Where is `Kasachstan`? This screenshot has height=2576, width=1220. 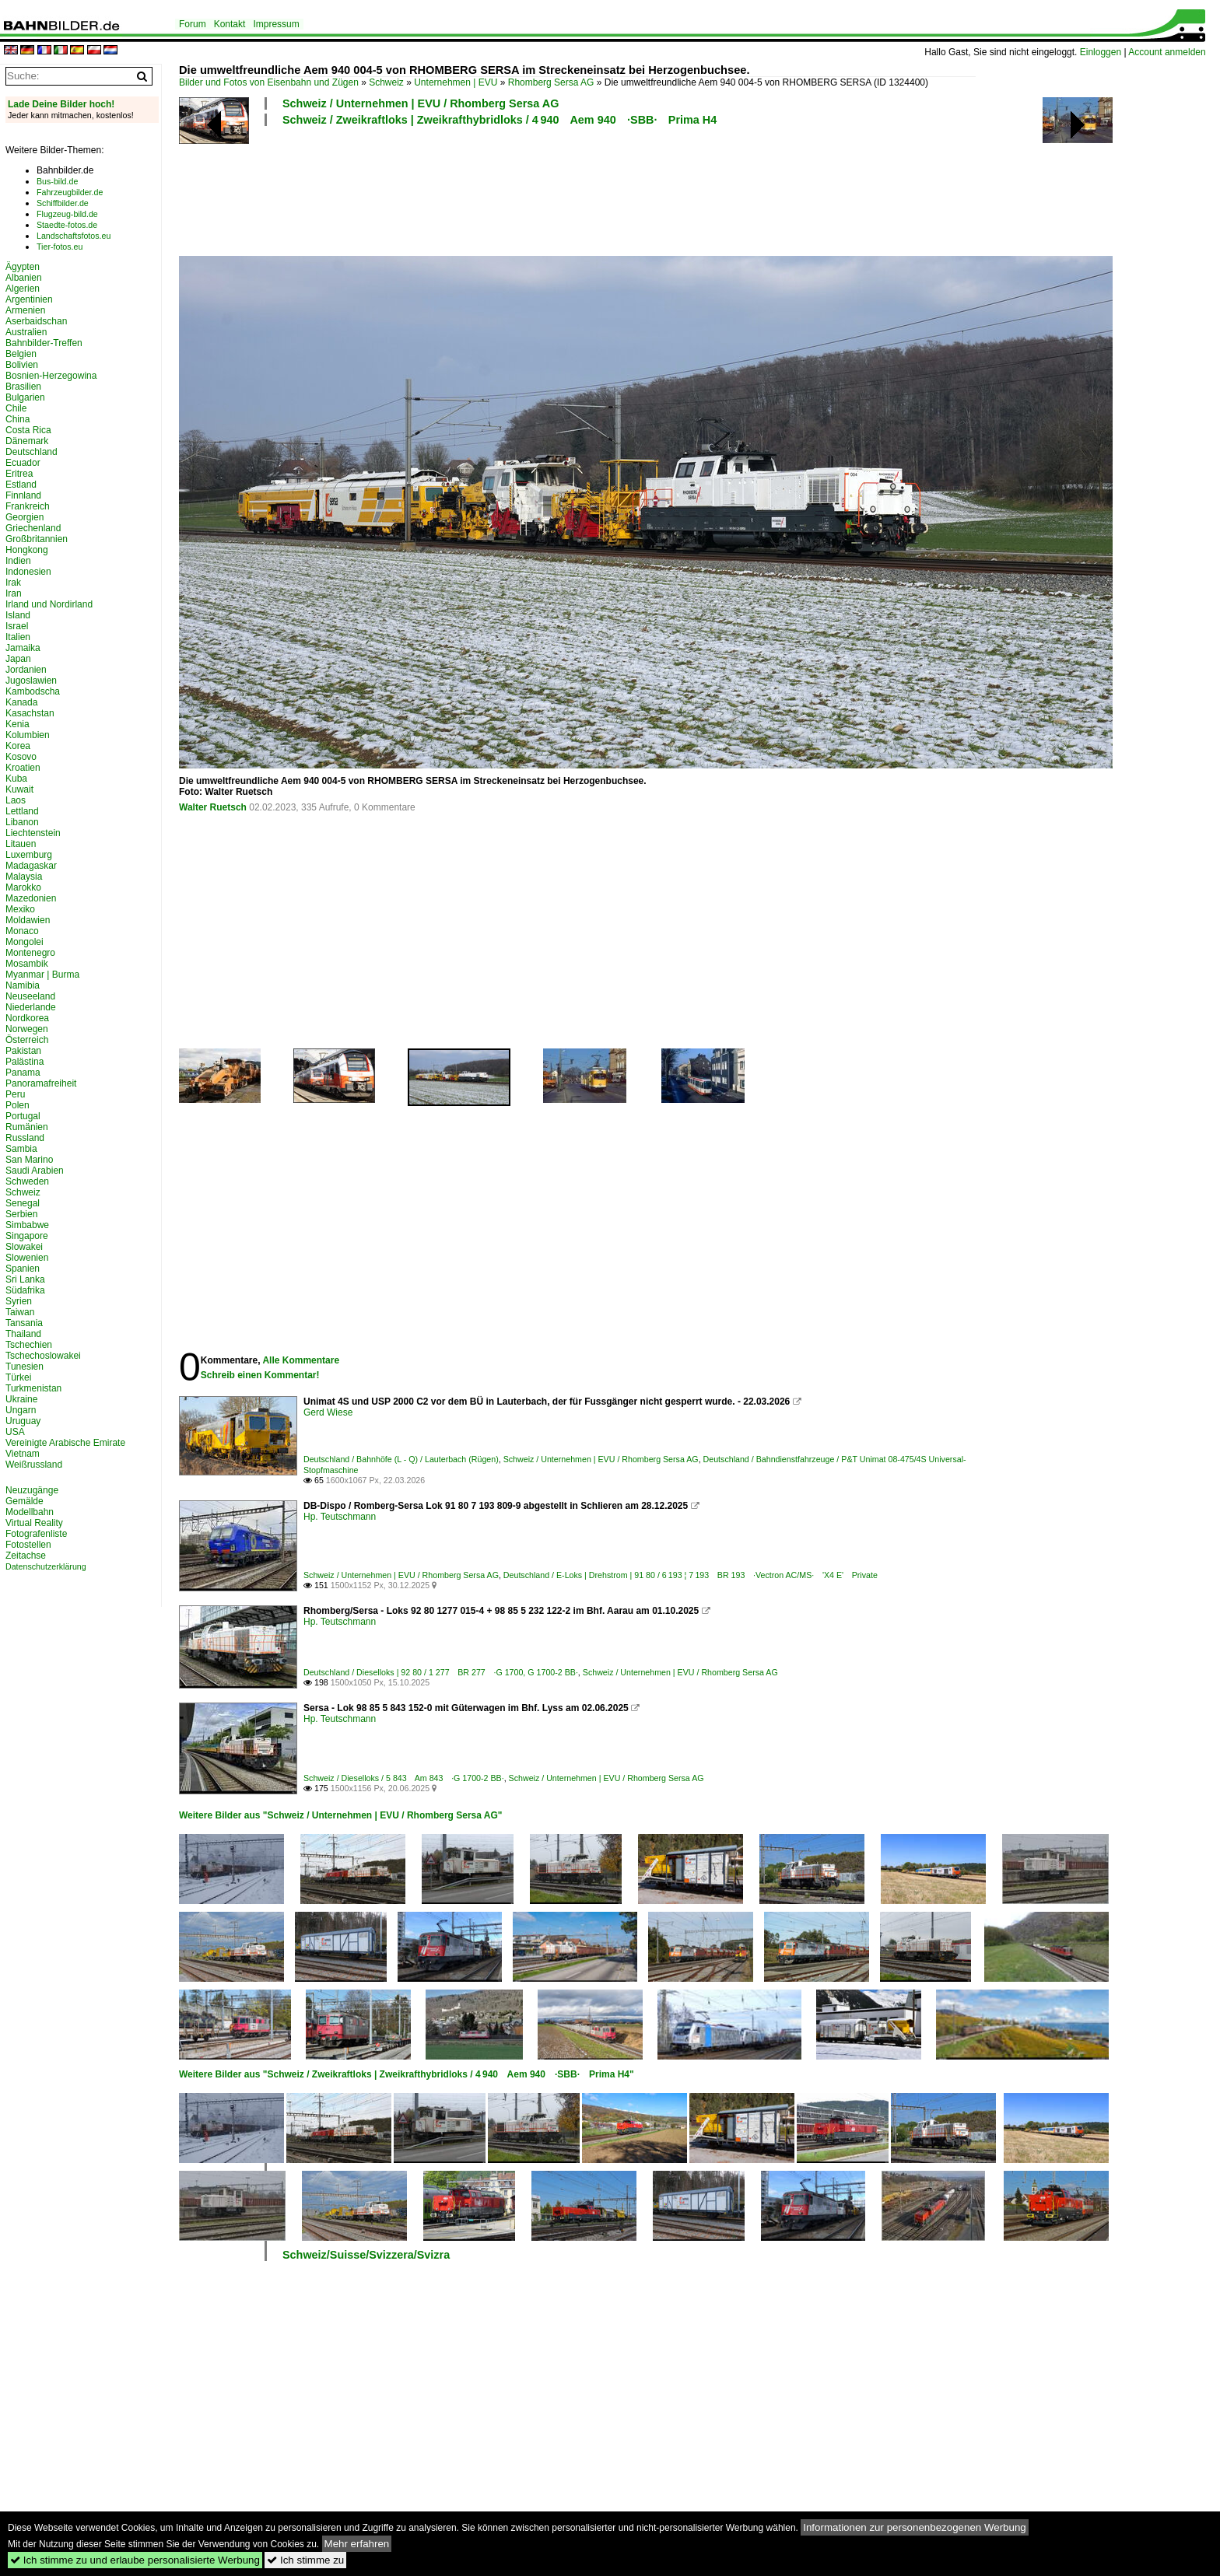 Kasachstan is located at coordinates (29, 713).